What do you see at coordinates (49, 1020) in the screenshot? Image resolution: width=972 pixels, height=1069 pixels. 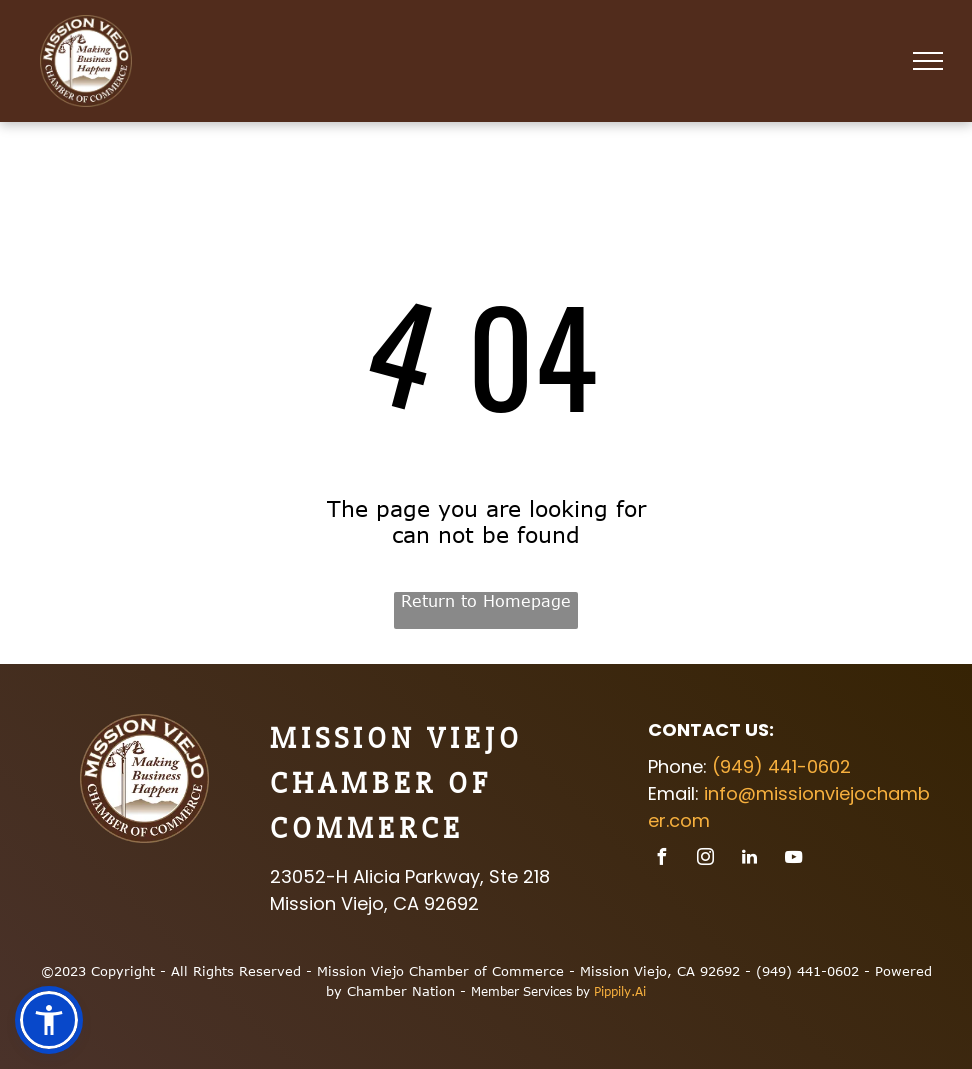 I see `[button]` at bounding box center [49, 1020].